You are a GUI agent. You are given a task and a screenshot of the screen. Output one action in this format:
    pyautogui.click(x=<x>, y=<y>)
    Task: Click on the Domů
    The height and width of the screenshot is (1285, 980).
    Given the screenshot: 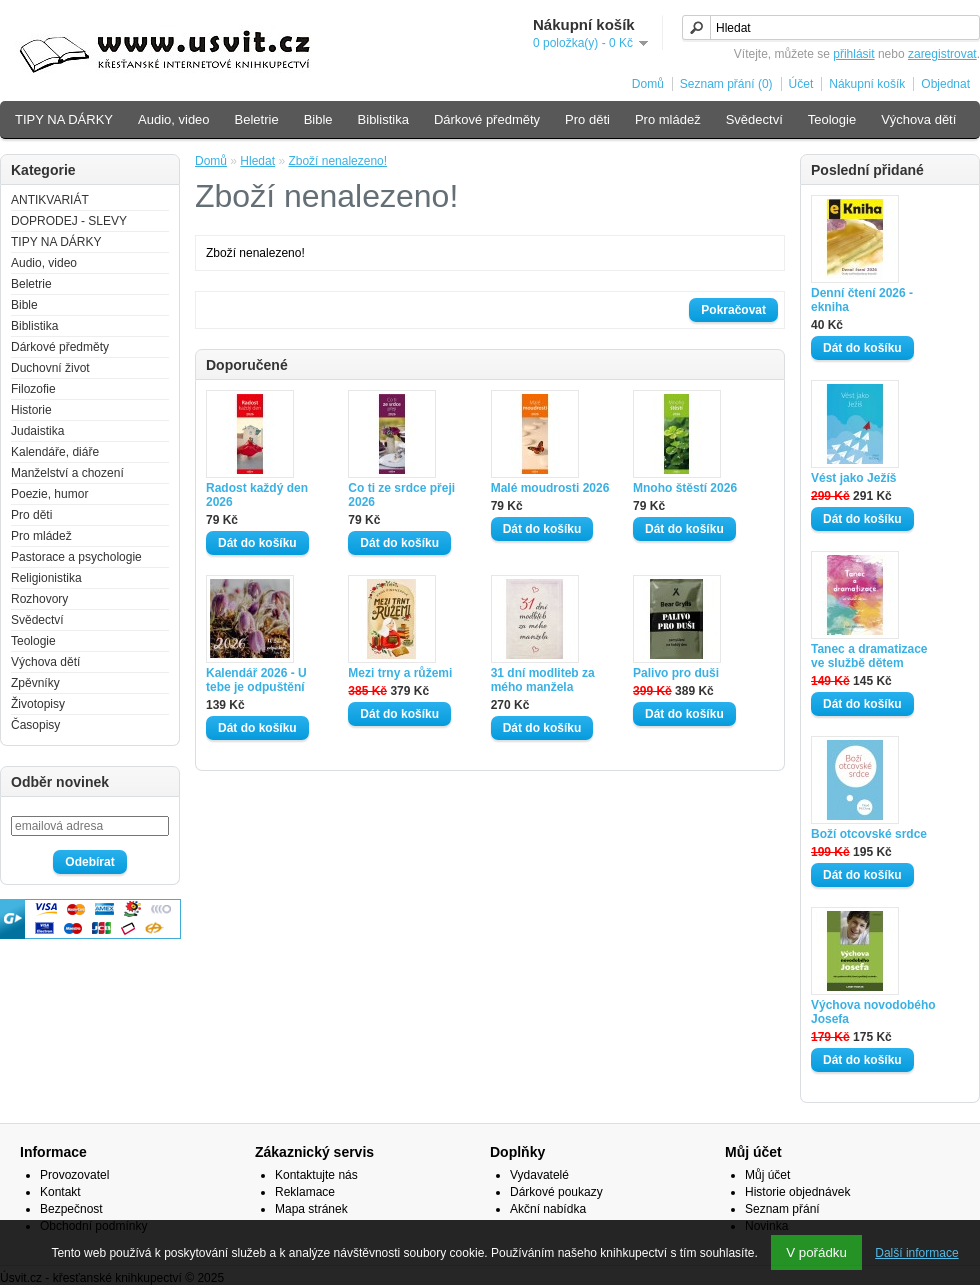 What is the action you would take?
    pyautogui.click(x=648, y=84)
    